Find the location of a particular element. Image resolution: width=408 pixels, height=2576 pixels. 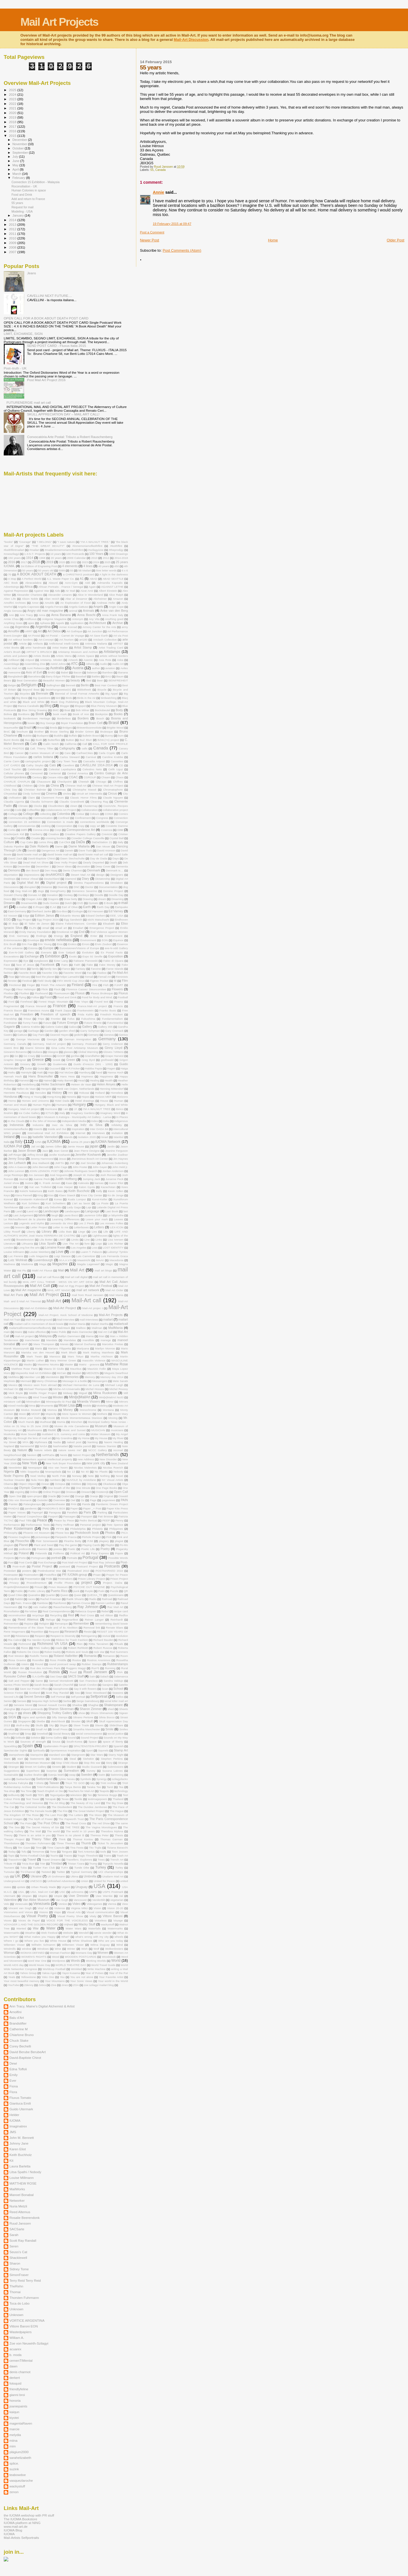

Goddess is located at coordinates (46, 1055).